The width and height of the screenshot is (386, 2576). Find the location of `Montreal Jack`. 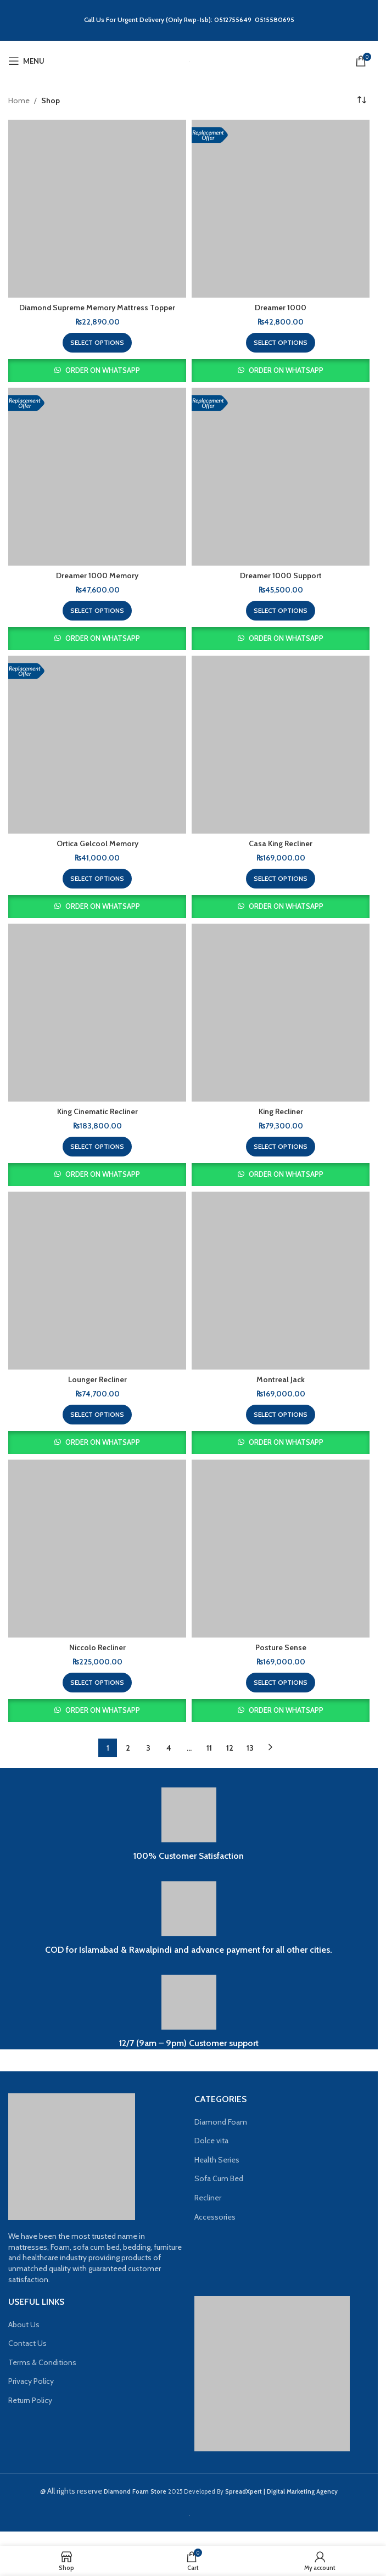

Montreal Jack is located at coordinates (280, 1379).